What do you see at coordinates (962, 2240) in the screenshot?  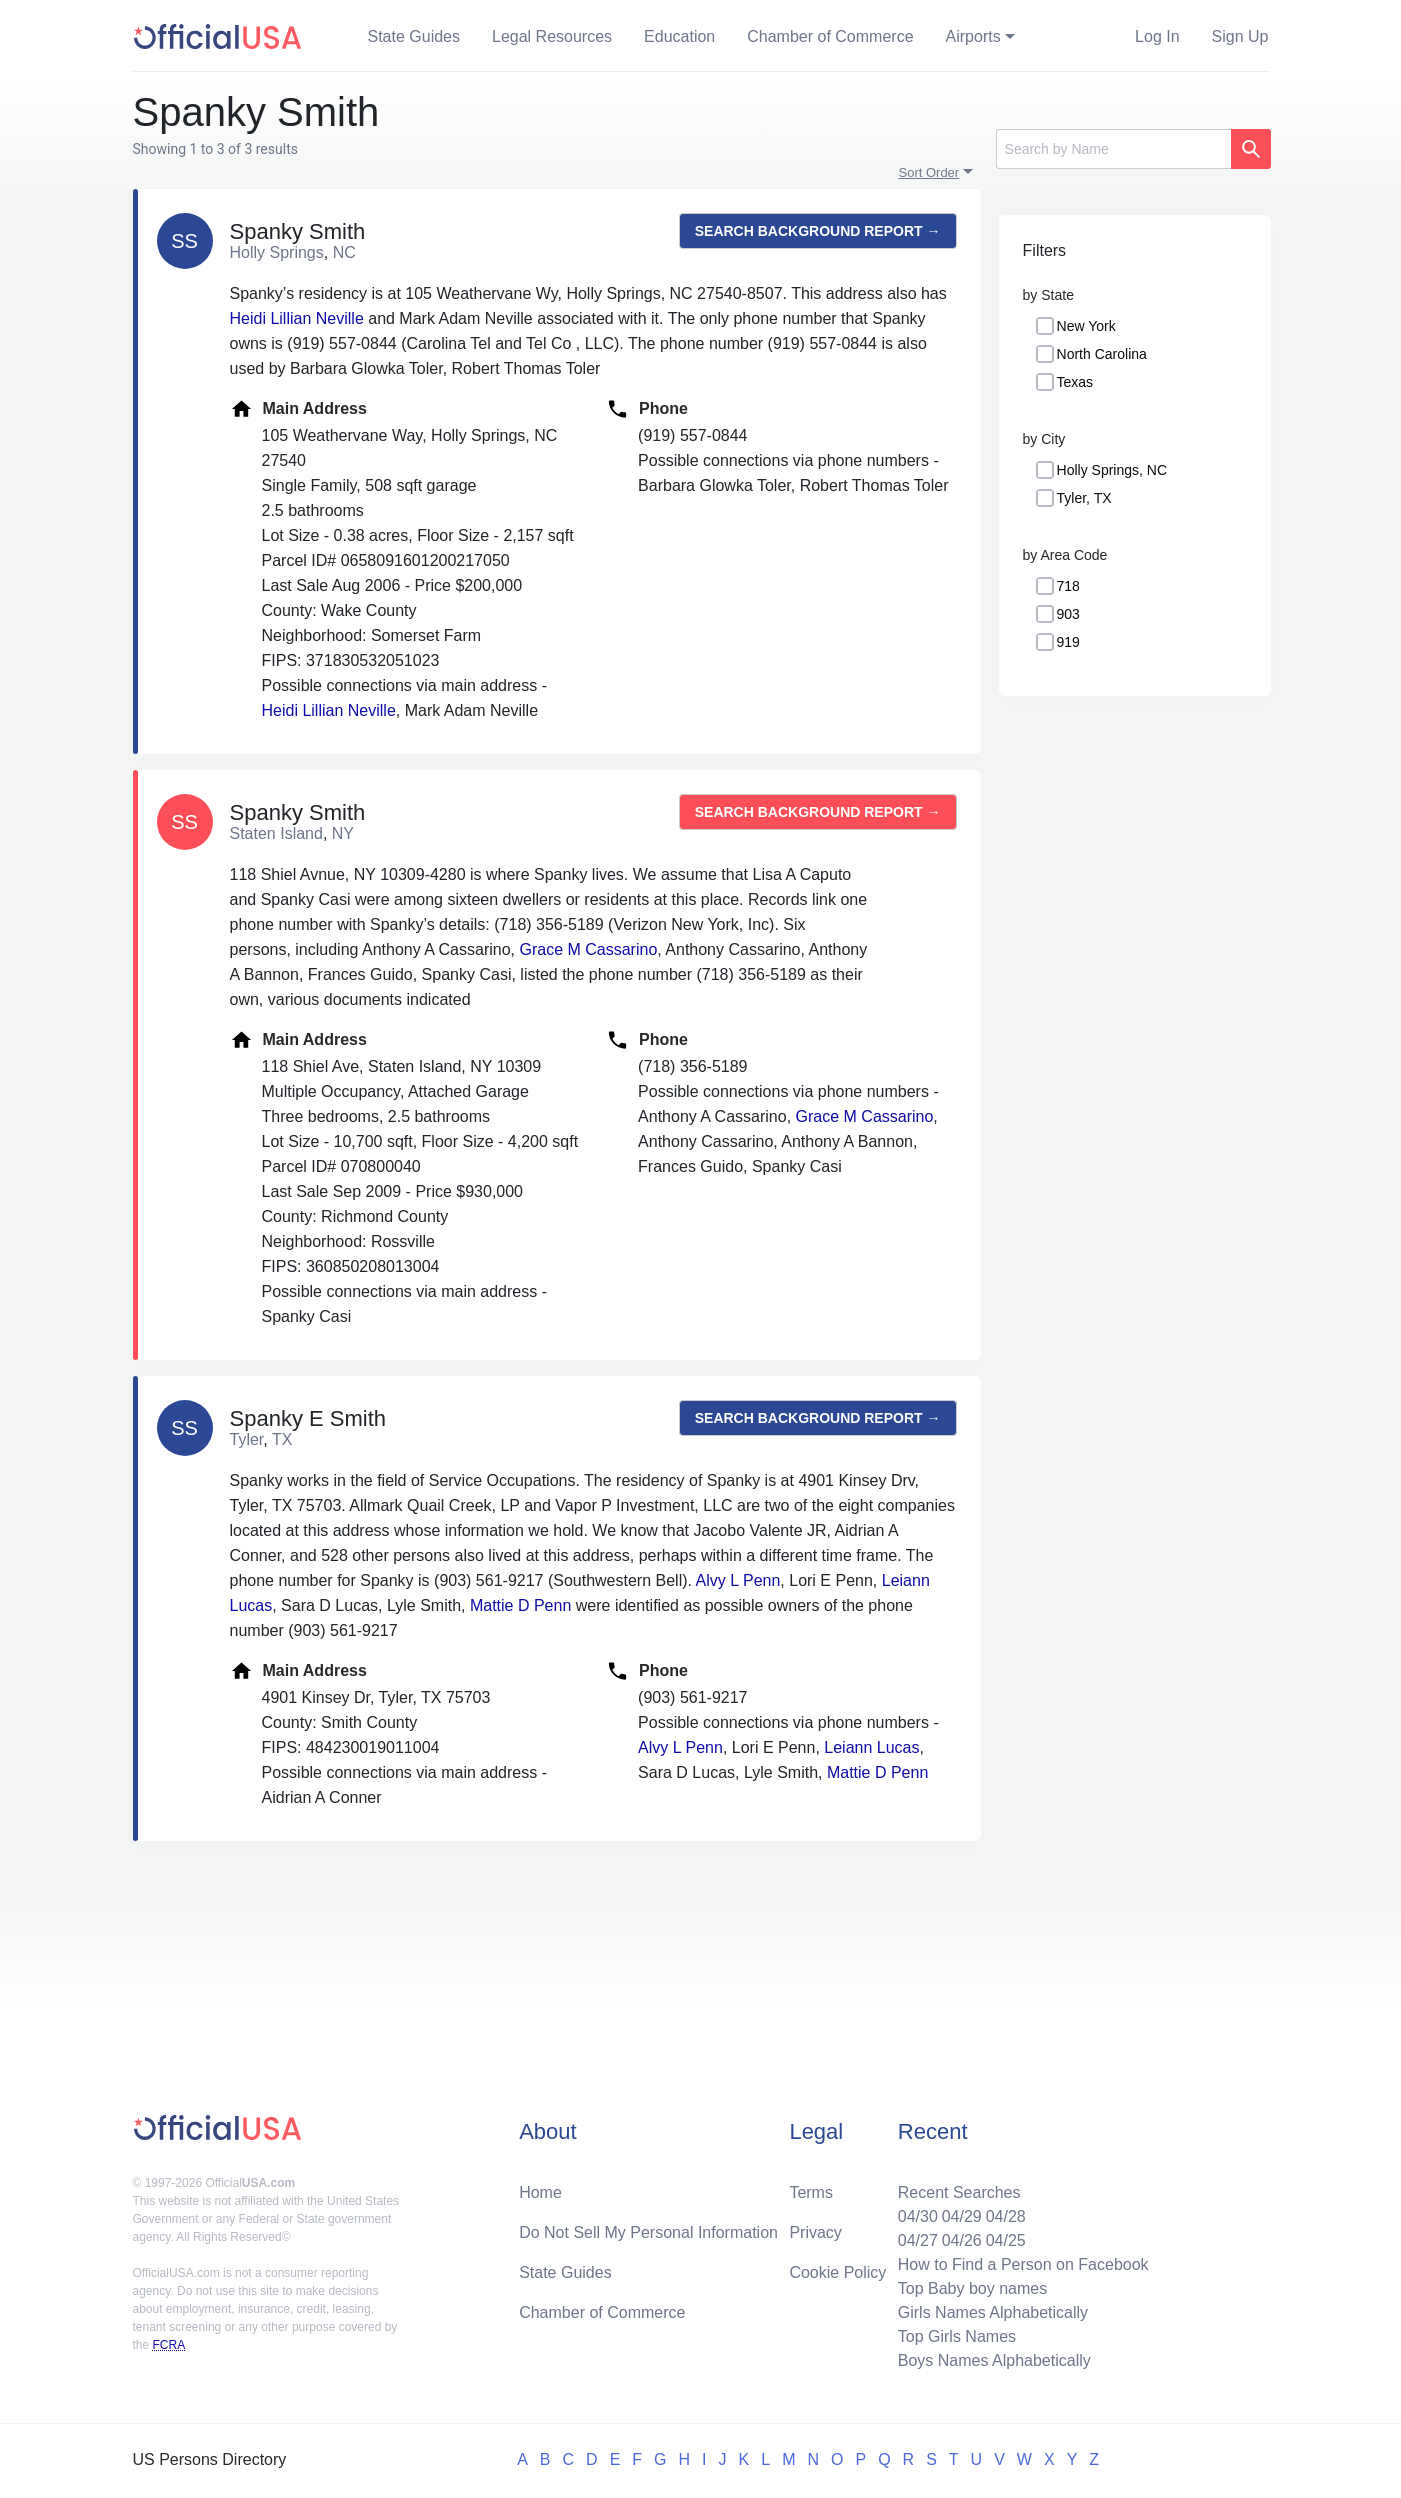 I see `04/26` at bounding box center [962, 2240].